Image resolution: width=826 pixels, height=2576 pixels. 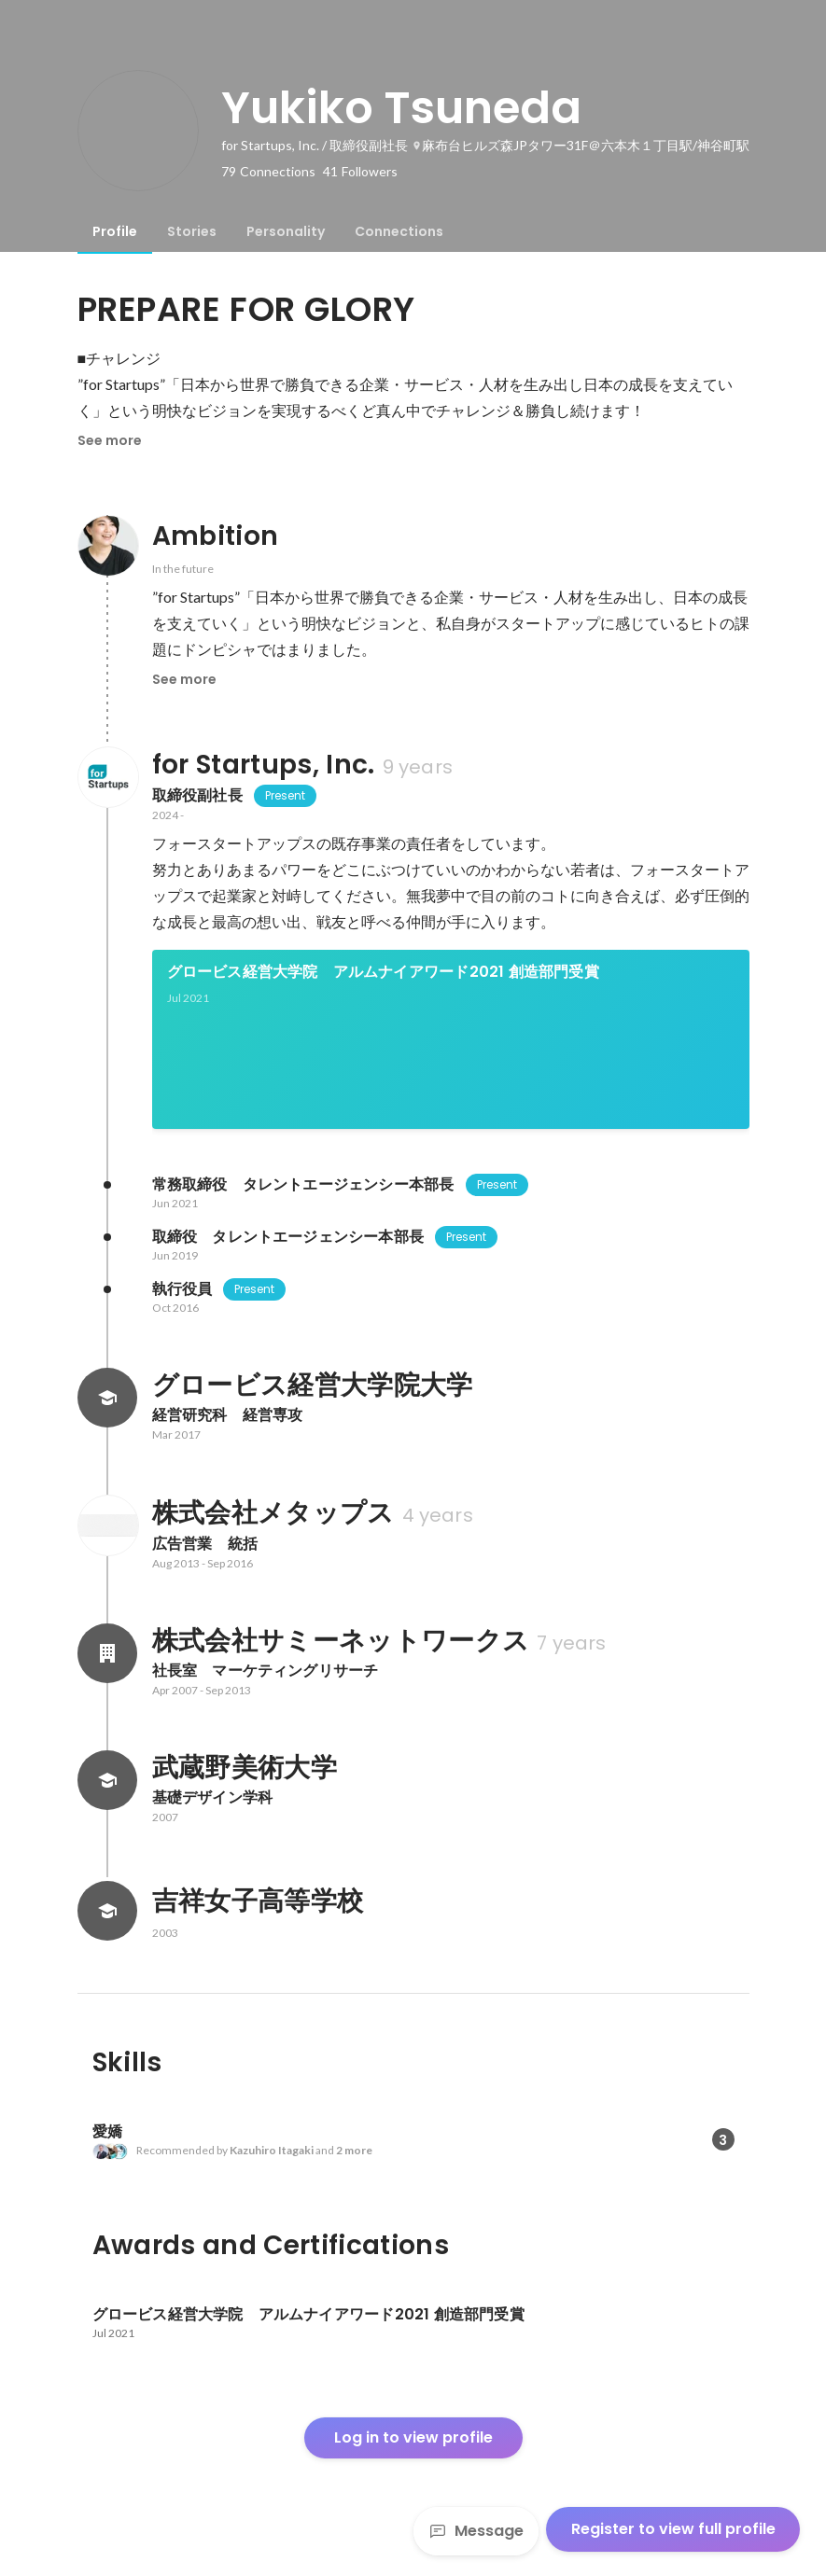 I want to click on [About 株式会社メタップス], so click(x=107, y=1525).